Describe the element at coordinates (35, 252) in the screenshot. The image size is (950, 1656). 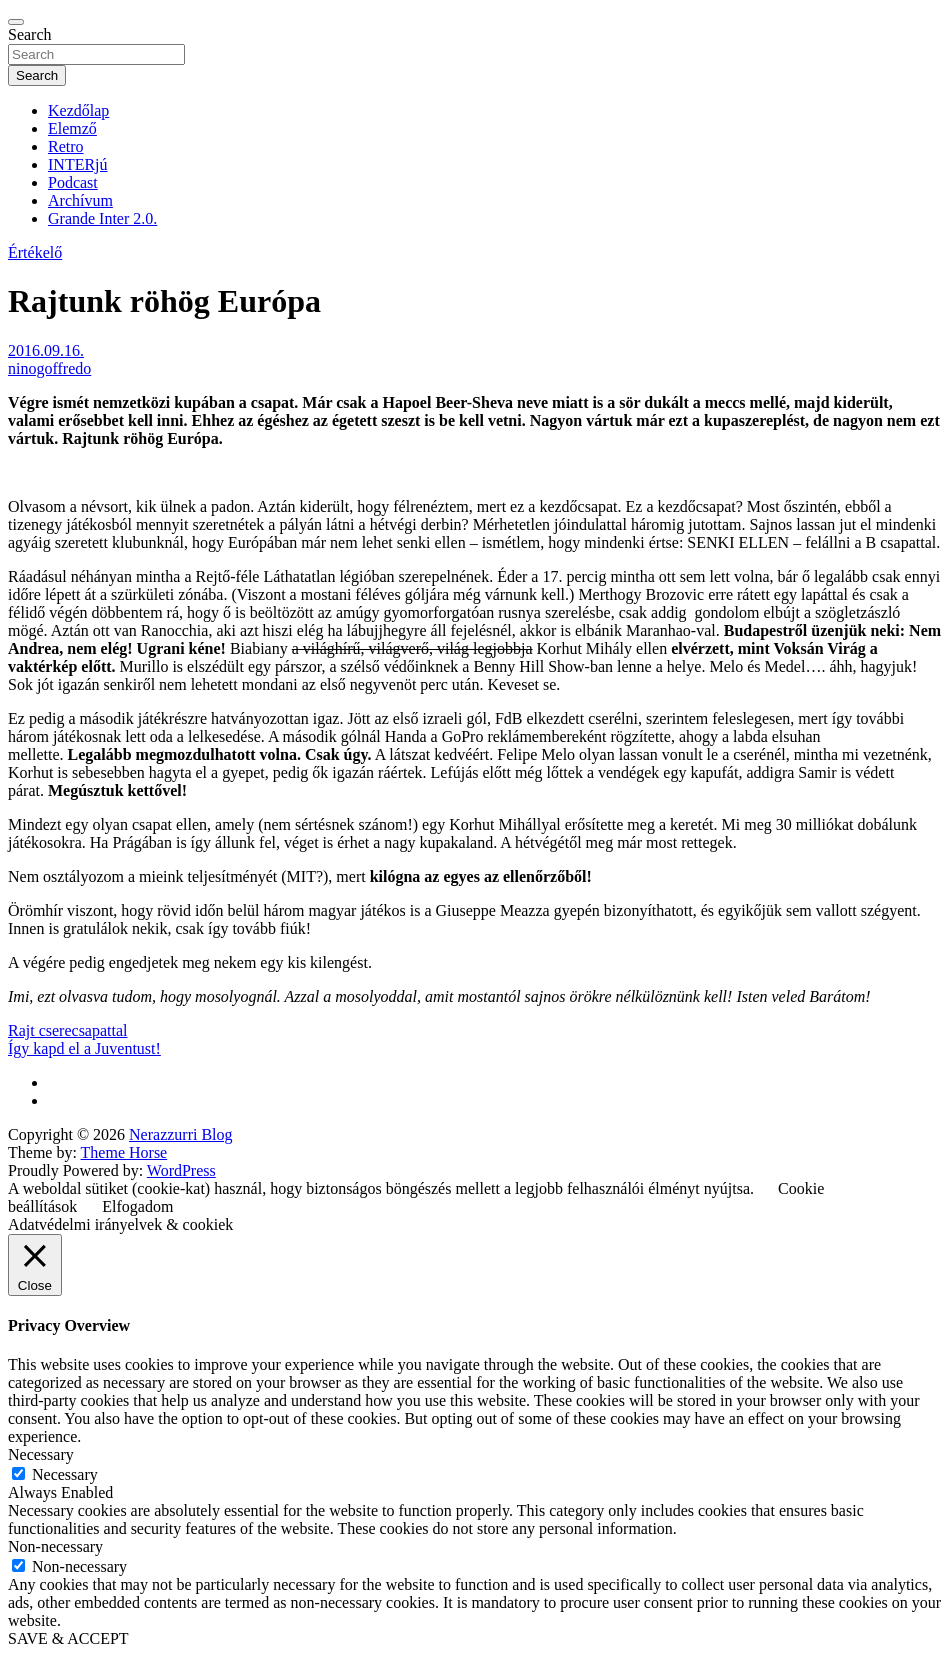
I see `Értékelő` at that location.